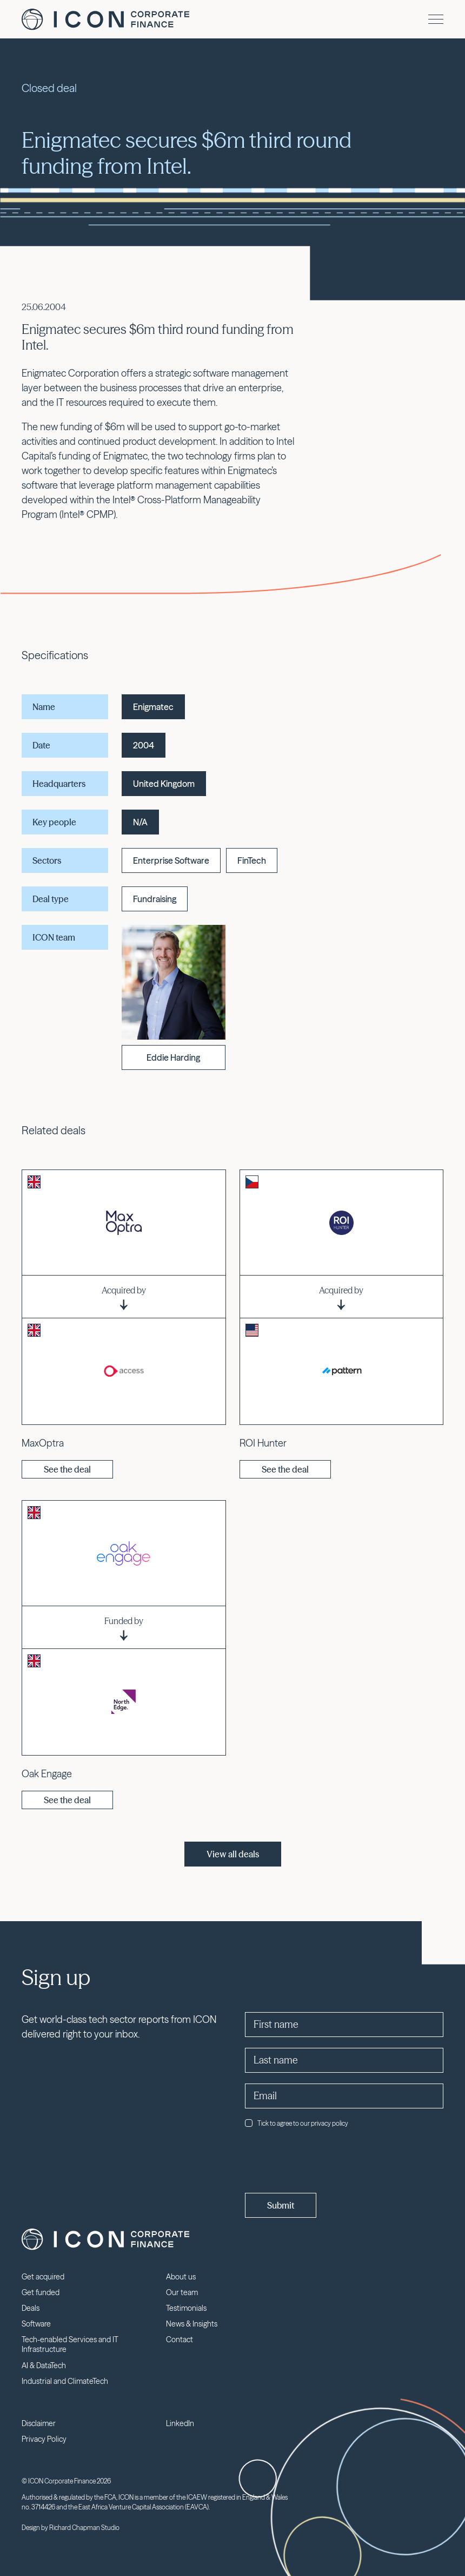 Image resolution: width=465 pixels, height=2576 pixels. What do you see at coordinates (39, 2423) in the screenshot?
I see `Disclaimer` at bounding box center [39, 2423].